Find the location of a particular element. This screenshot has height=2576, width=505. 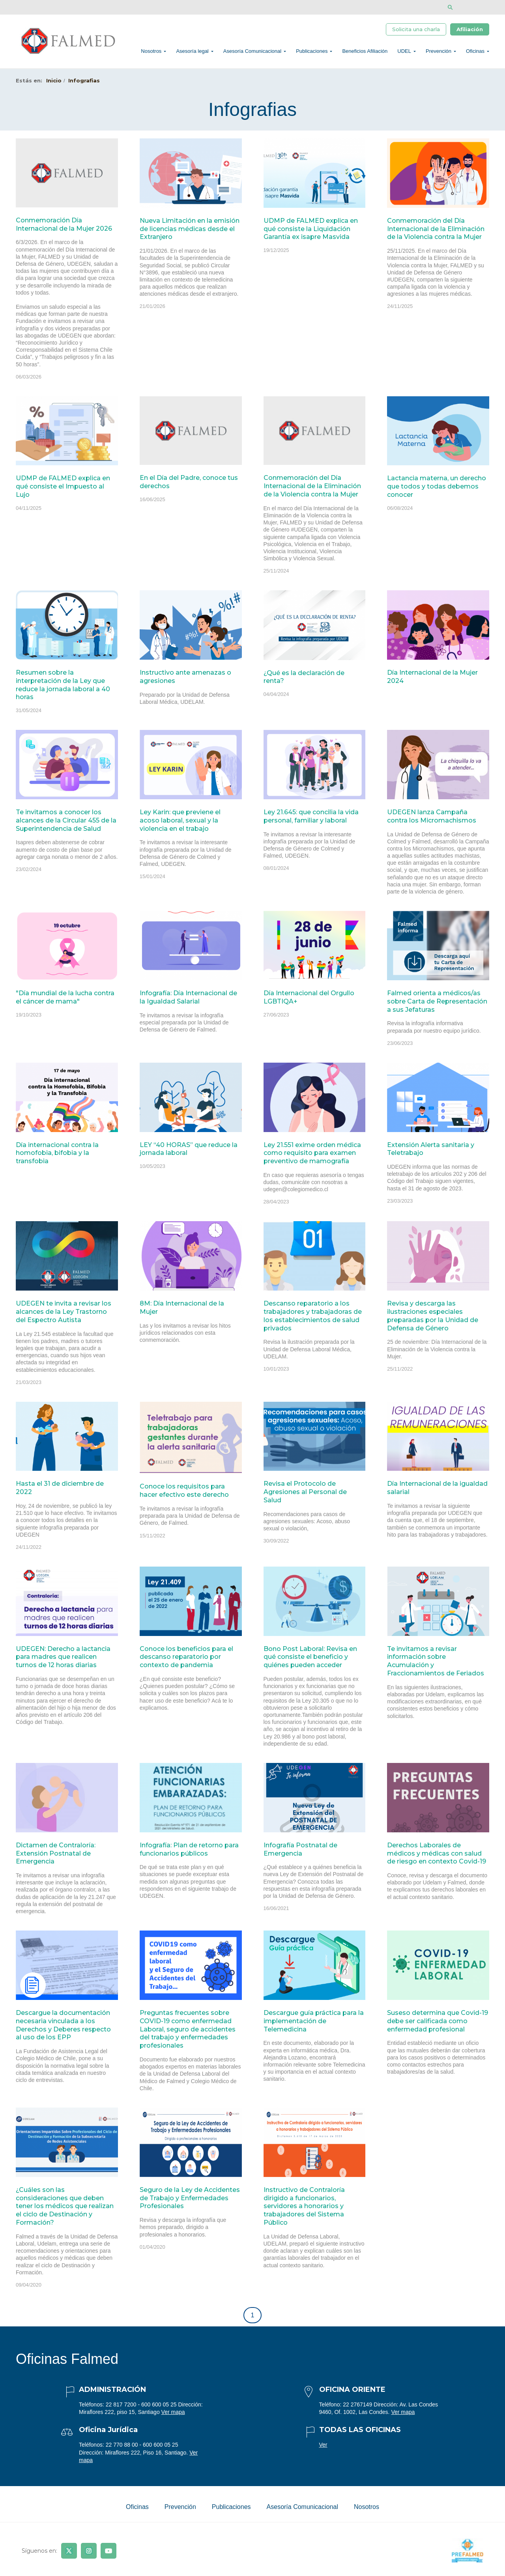

UDMP de FALMED explica en qué consiste el Impuesto al Lujo is located at coordinates (63, 491).